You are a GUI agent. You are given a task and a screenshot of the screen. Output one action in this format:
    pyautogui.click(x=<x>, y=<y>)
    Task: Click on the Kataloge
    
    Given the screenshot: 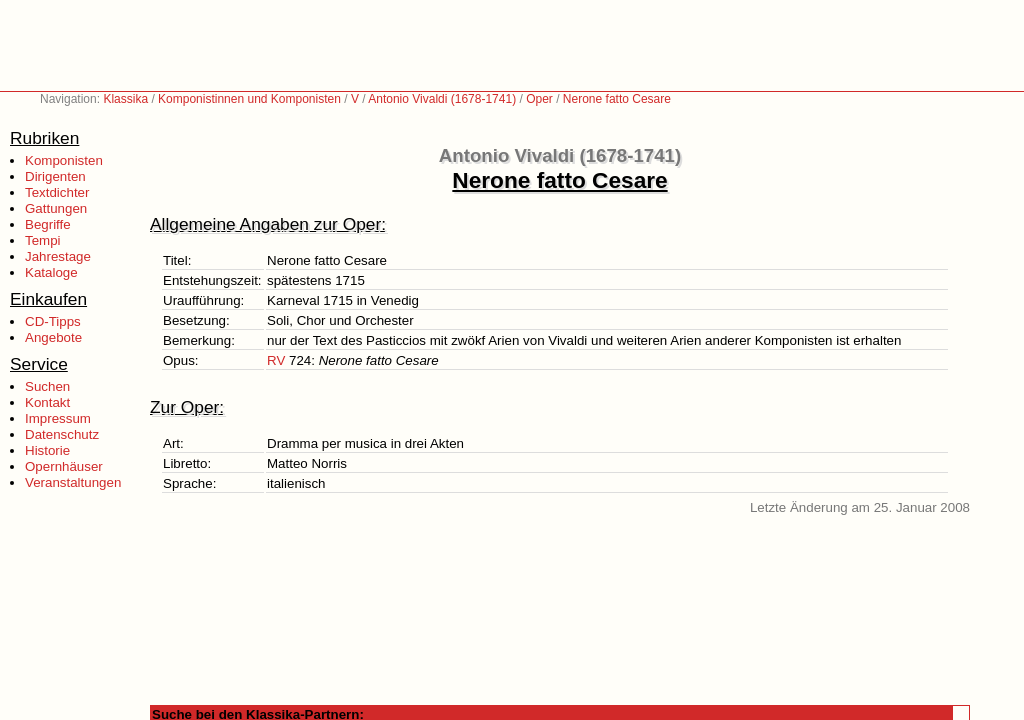 What is the action you would take?
    pyautogui.click(x=51, y=272)
    